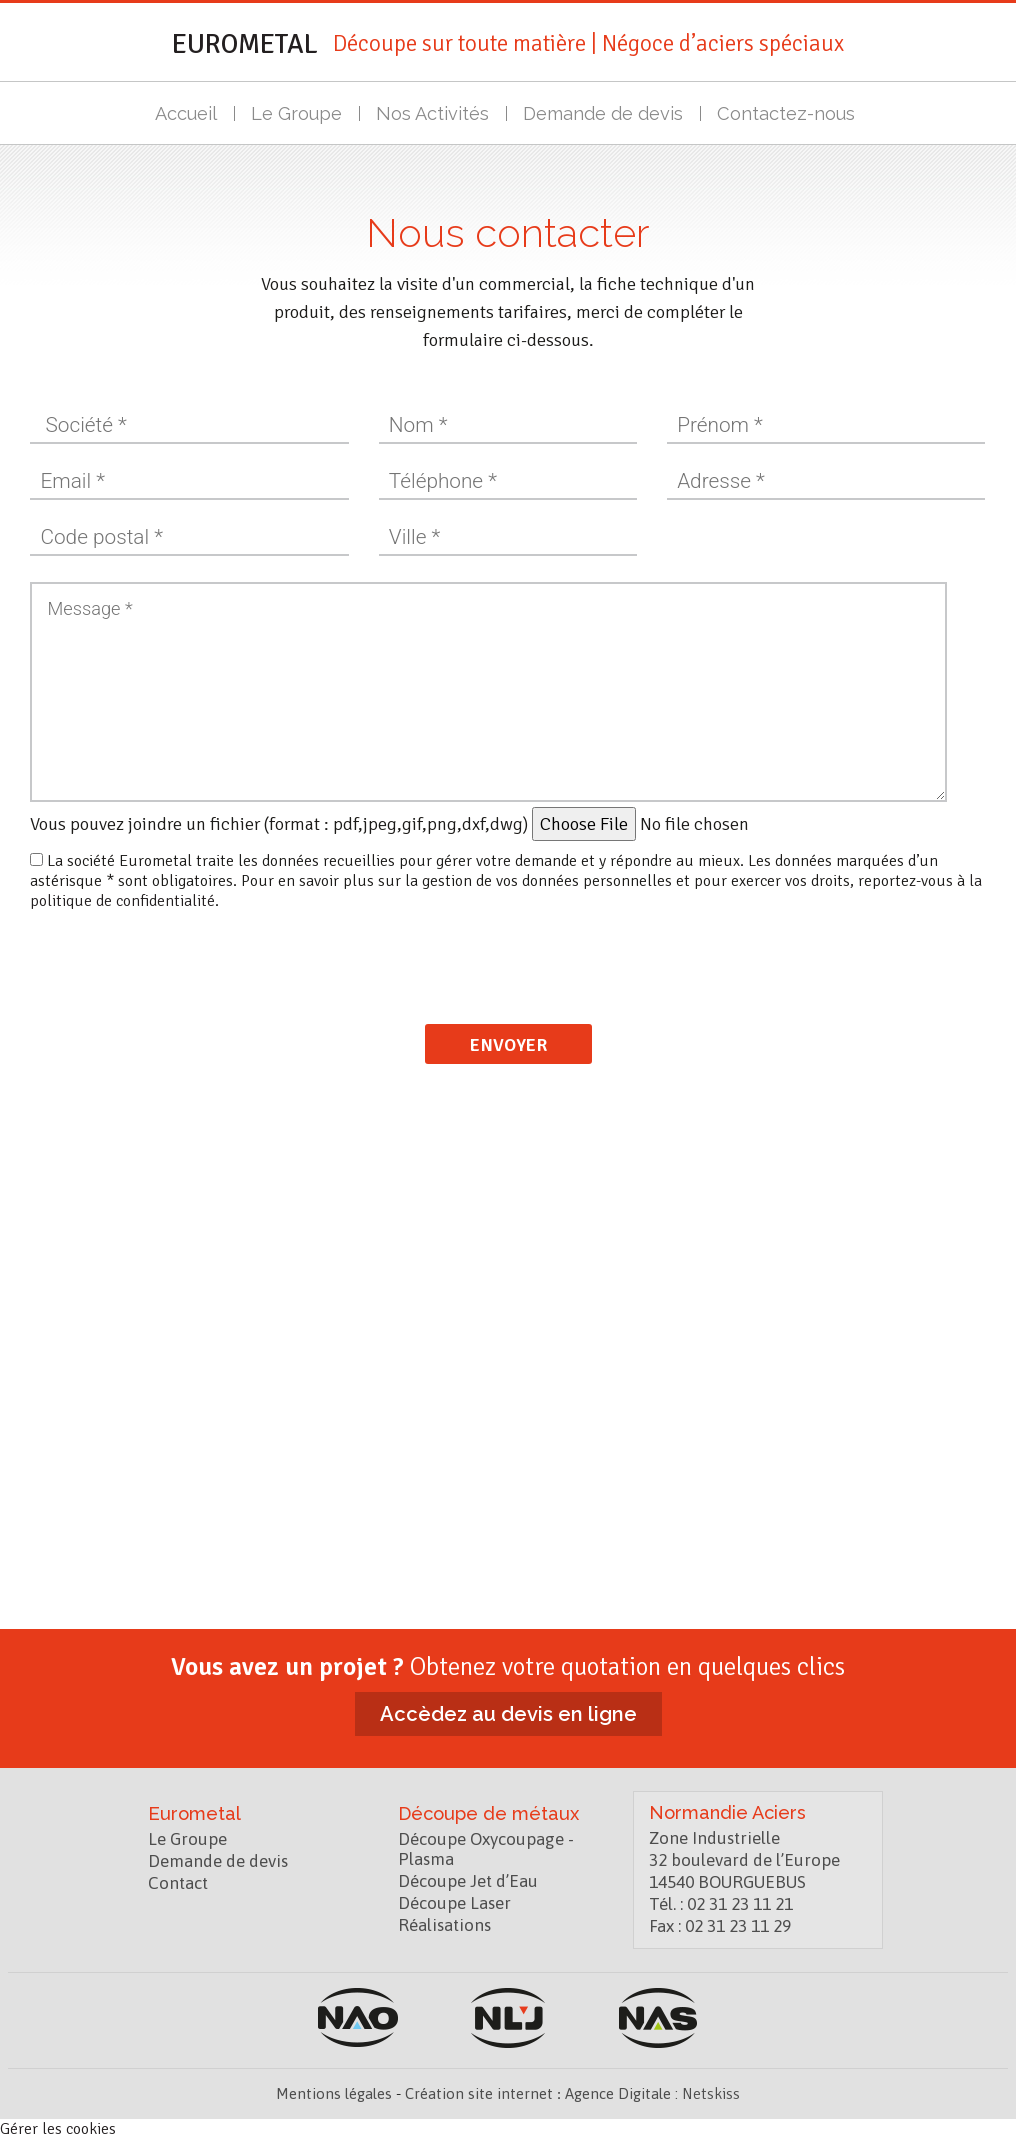 The image size is (1016, 2139). Describe the element at coordinates (334, 2093) in the screenshot. I see `Mentions légales` at that location.